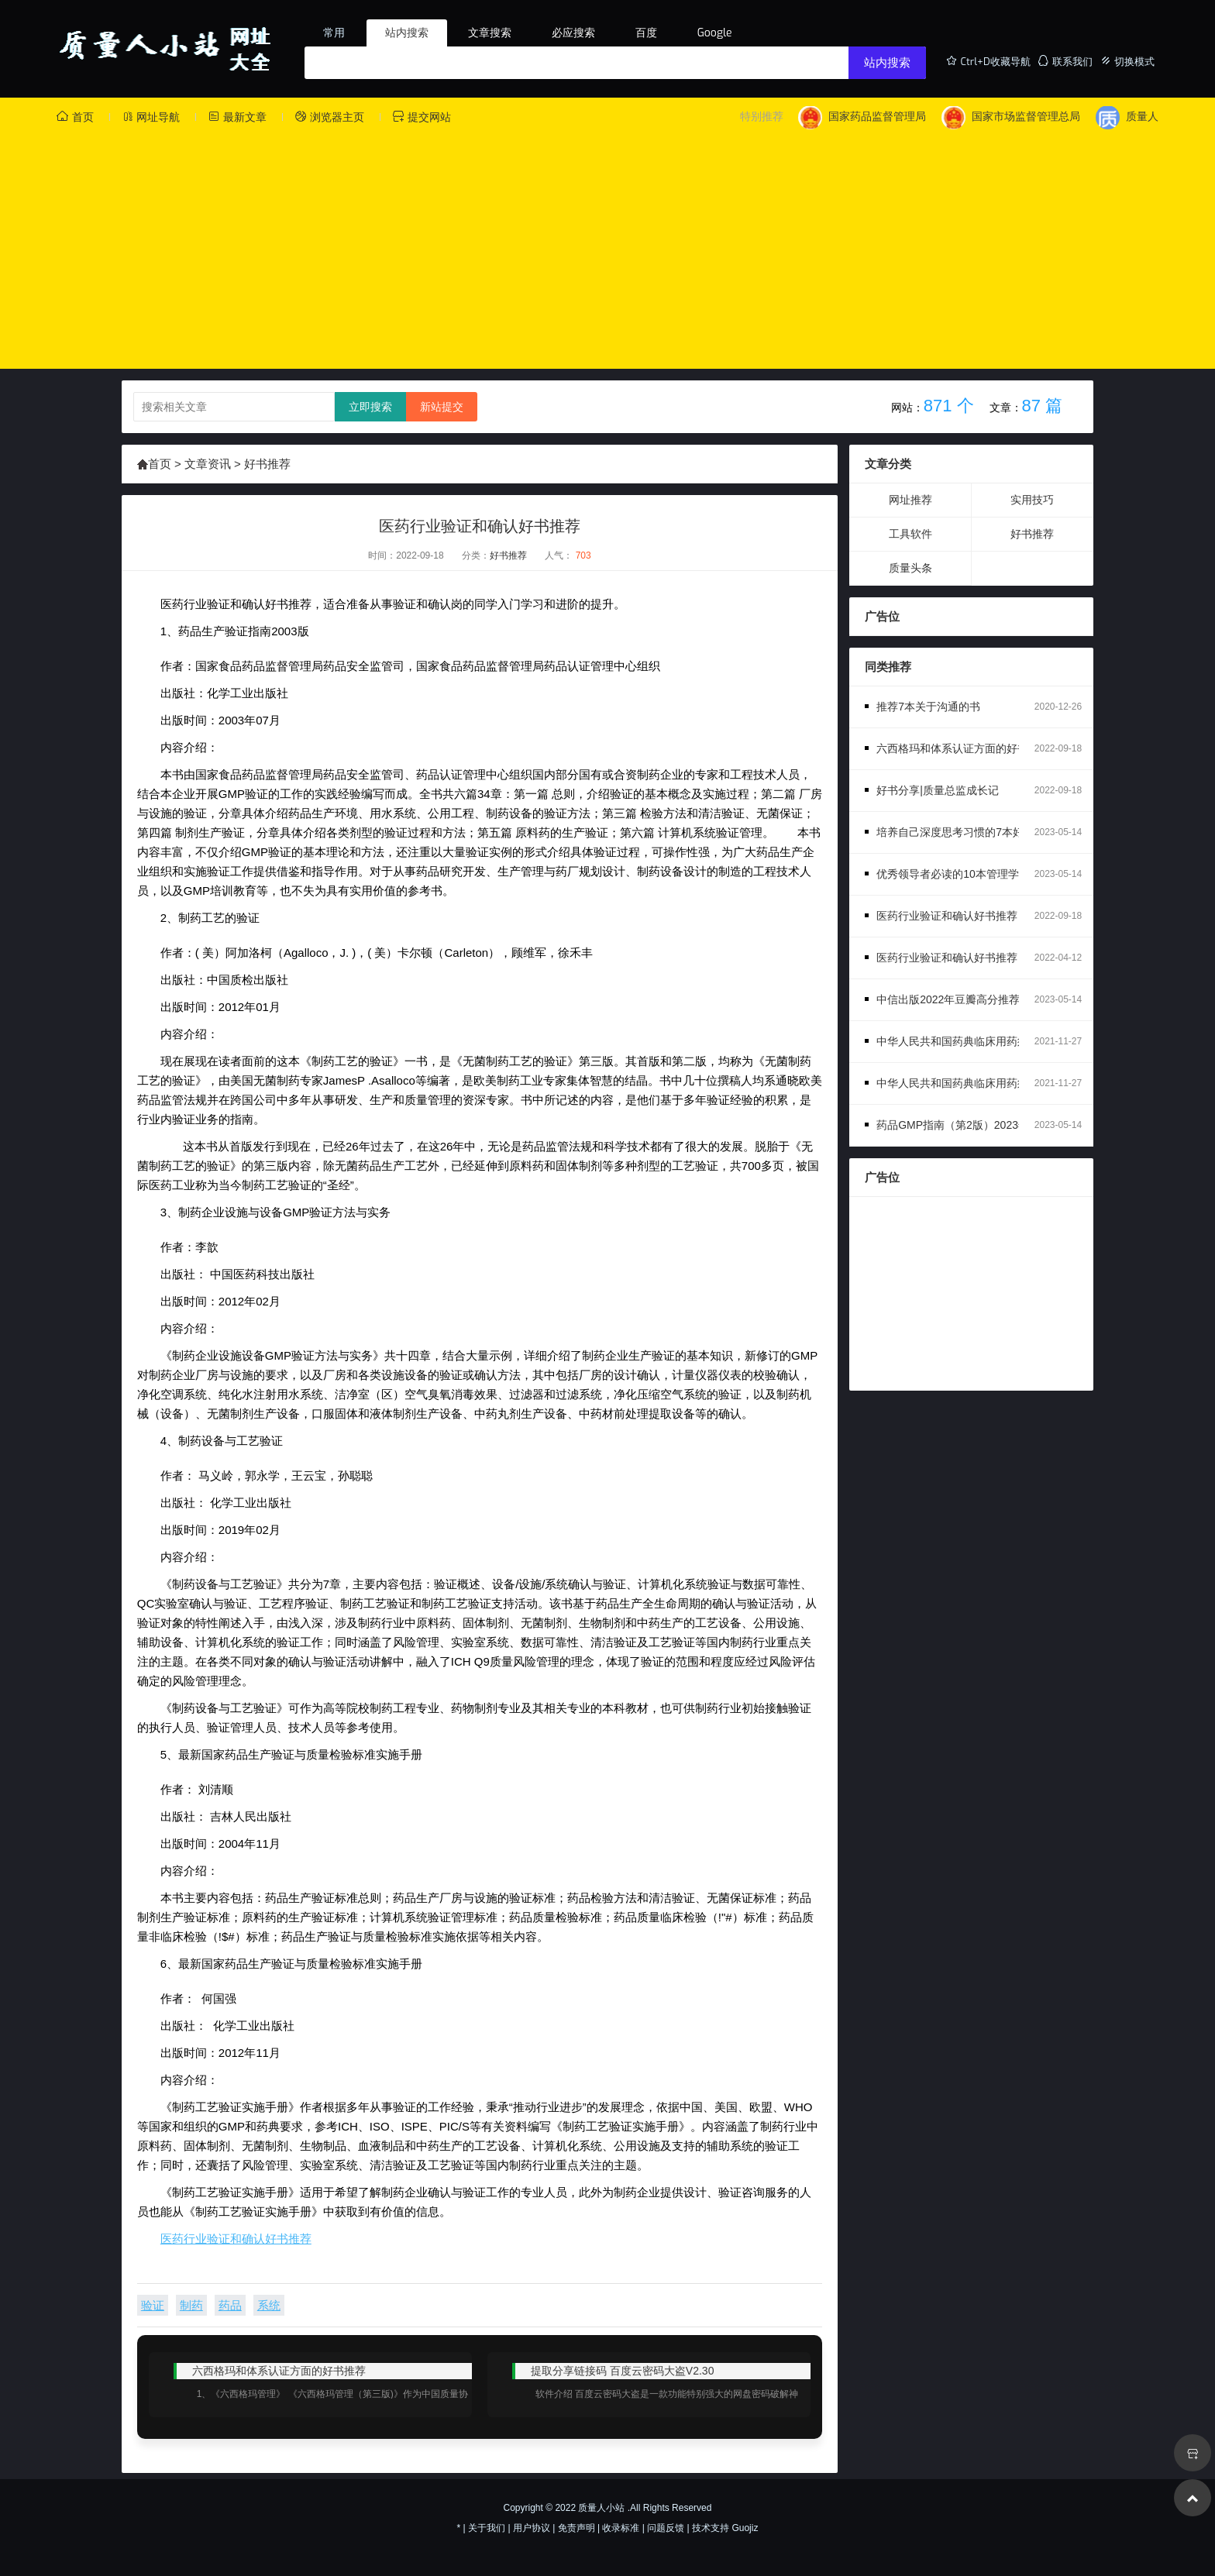 Image resolution: width=1215 pixels, height=2576 pixels. Describe the element at coordinates (235, 2238) in the screenshot. I see `医药行业验证和确认好书推荐` at that location.